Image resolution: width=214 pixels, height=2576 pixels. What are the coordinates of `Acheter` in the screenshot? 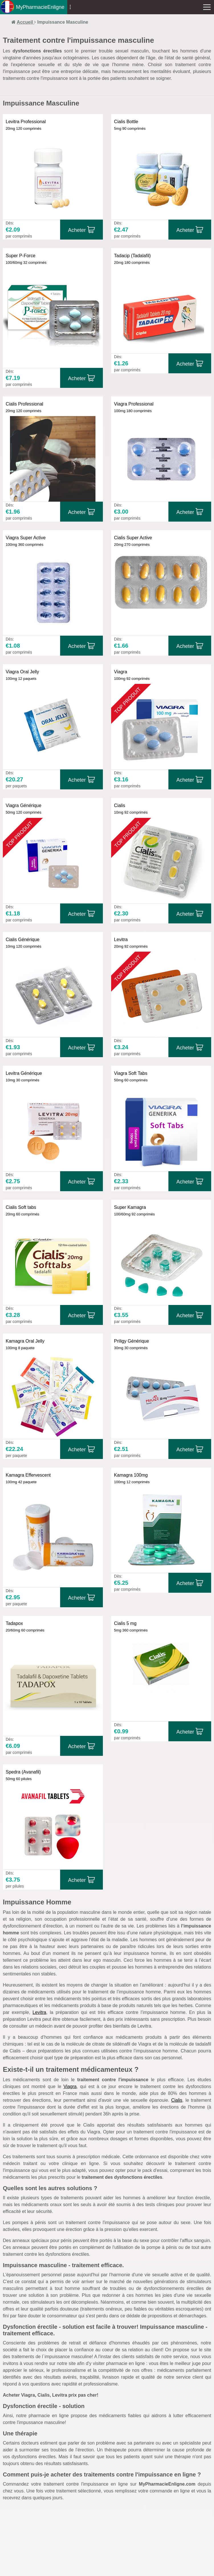 It's located at (77, 230).